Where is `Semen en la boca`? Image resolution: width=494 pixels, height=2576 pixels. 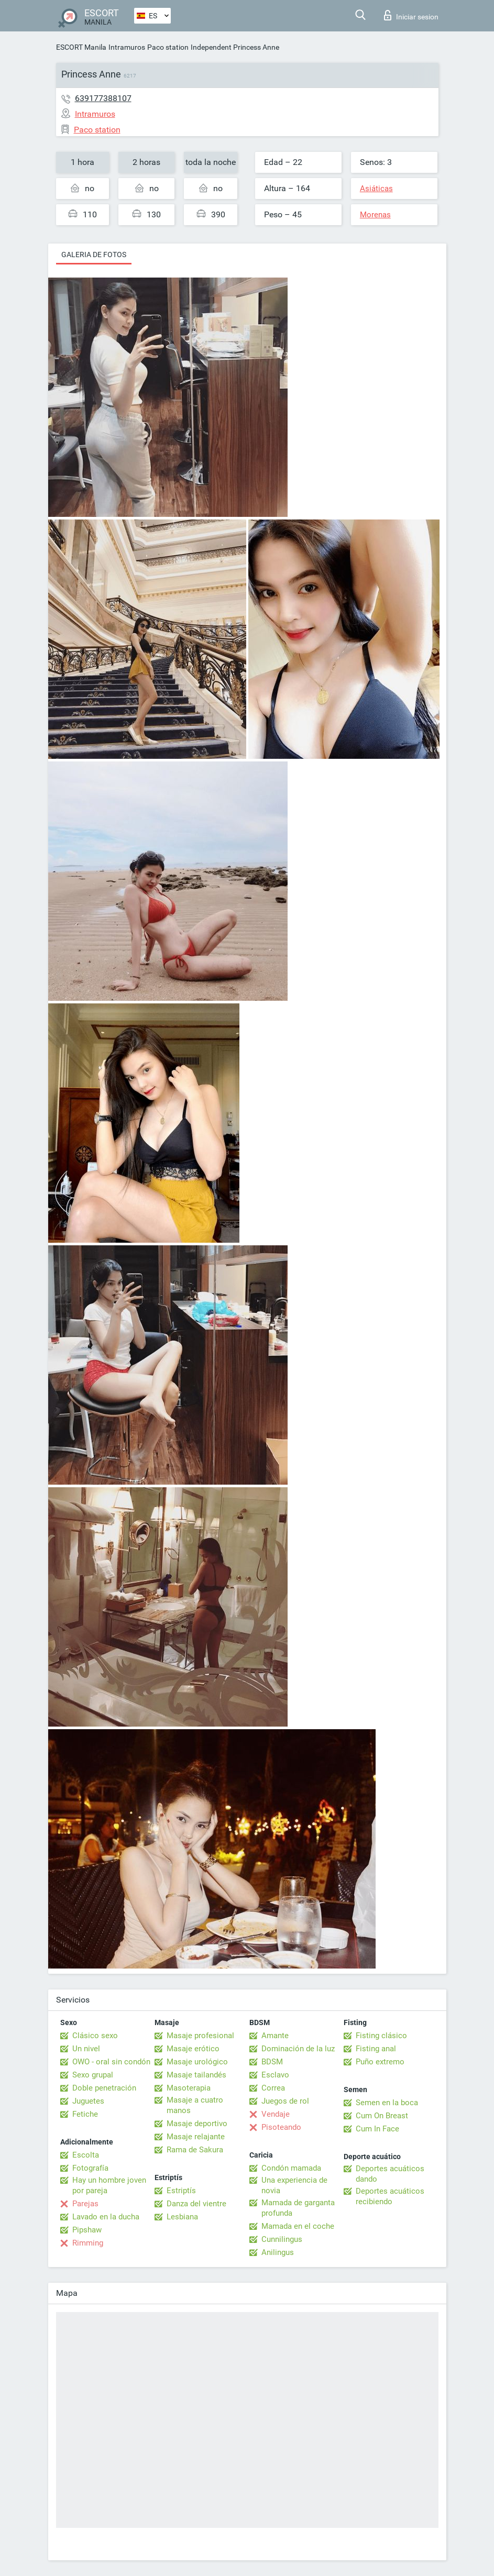 Semen en la boca is located at coordinates (387, 2102).